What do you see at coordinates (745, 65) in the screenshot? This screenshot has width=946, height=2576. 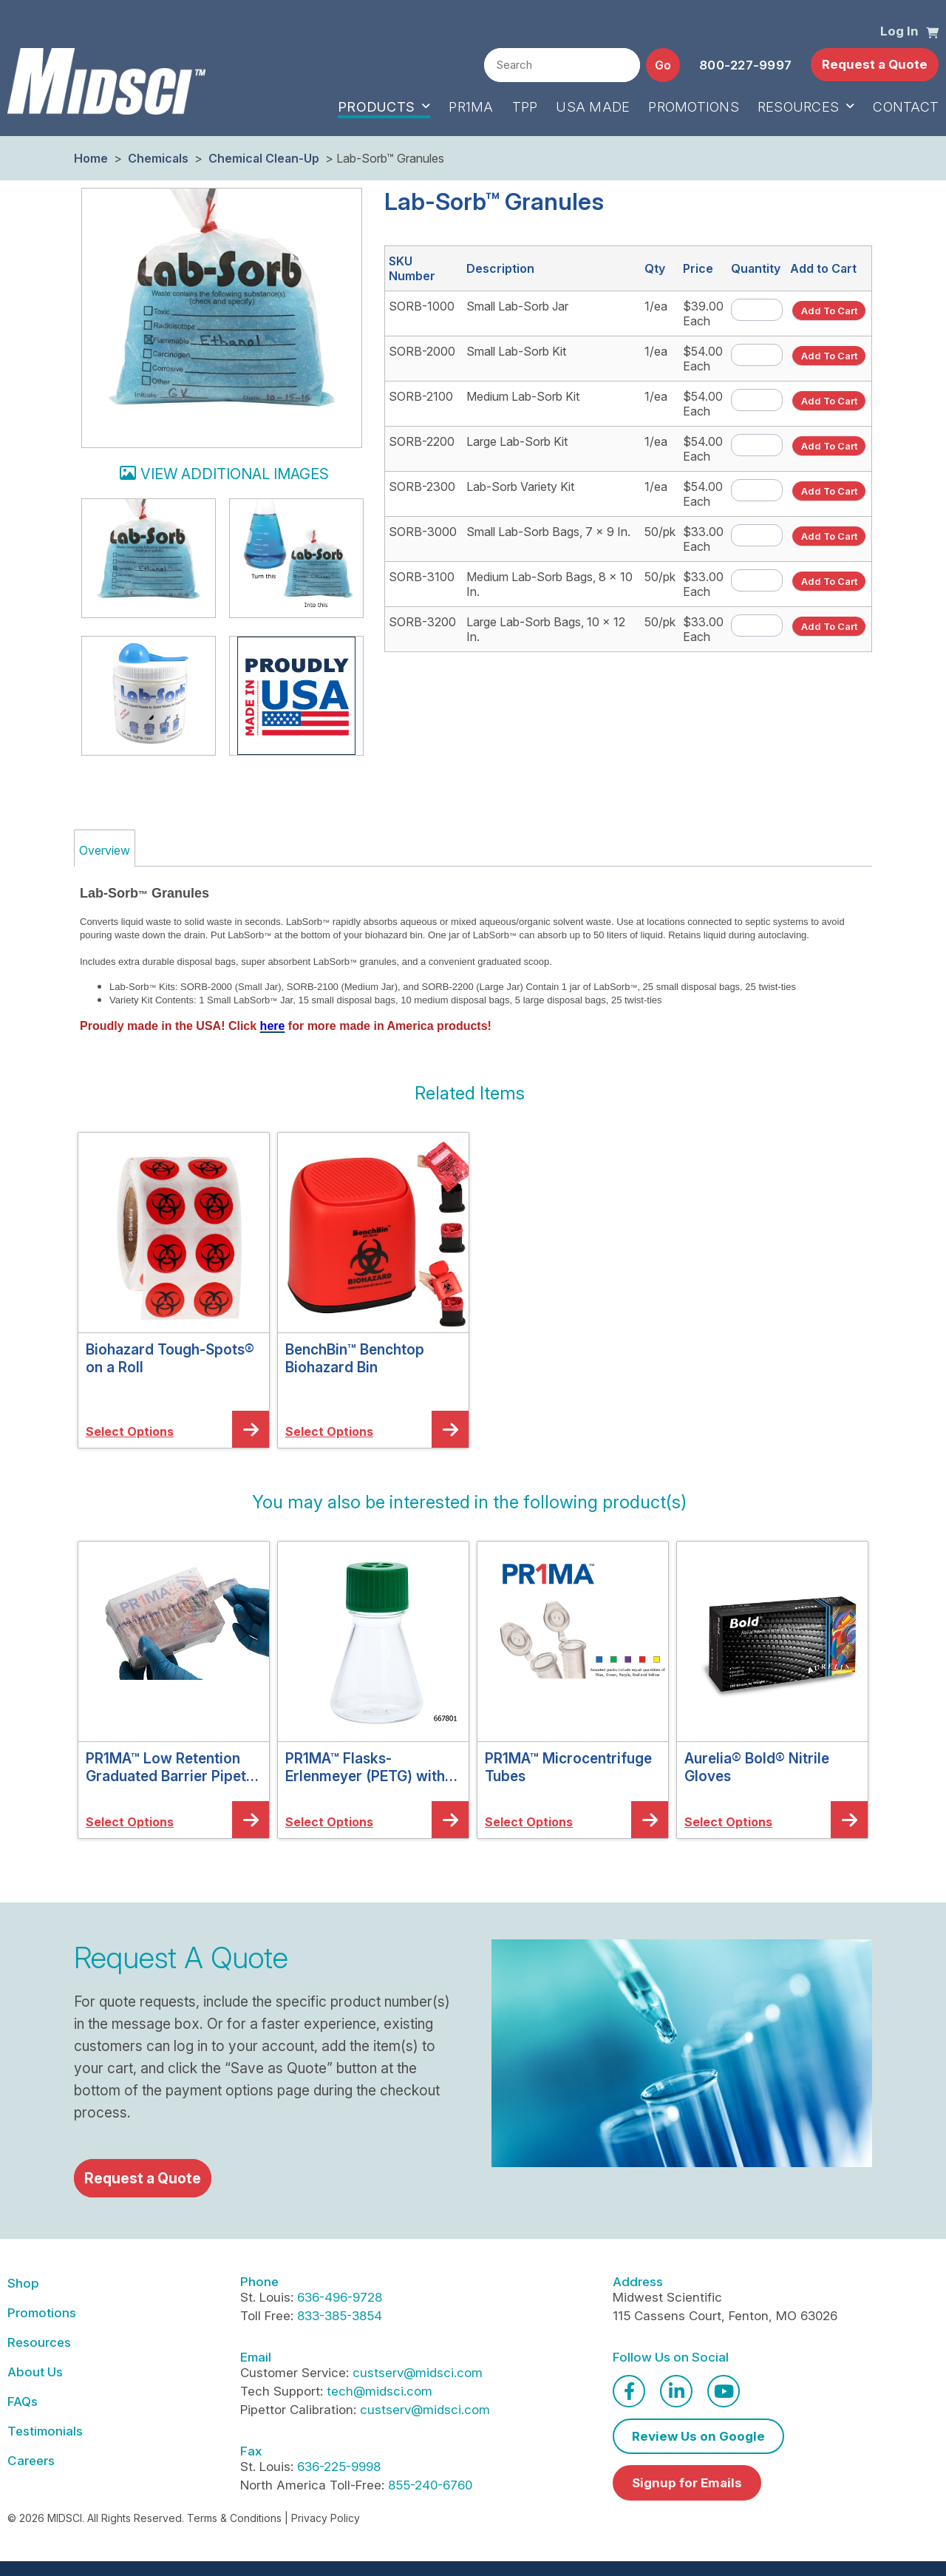 I see `800-227-9997` at bounding box center [745, 65].